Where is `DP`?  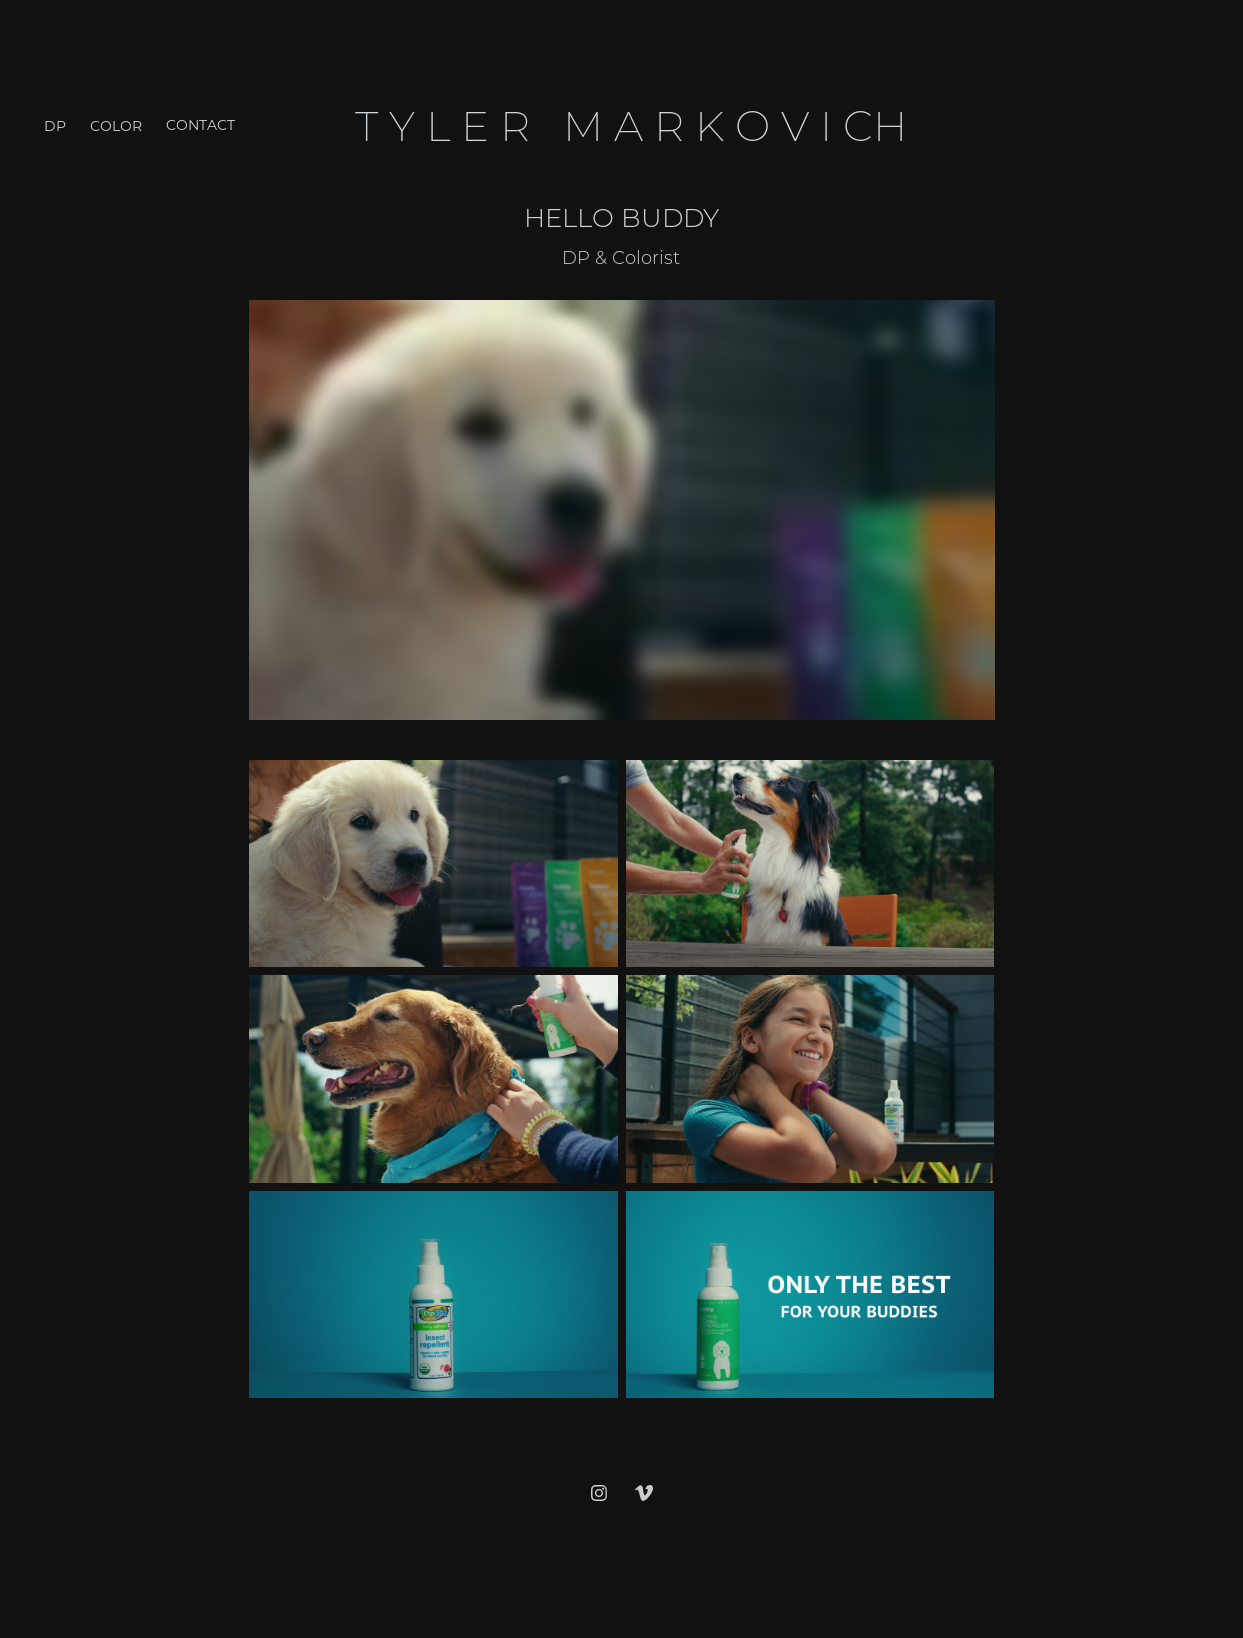
DP is located at coordinates (55, 125).